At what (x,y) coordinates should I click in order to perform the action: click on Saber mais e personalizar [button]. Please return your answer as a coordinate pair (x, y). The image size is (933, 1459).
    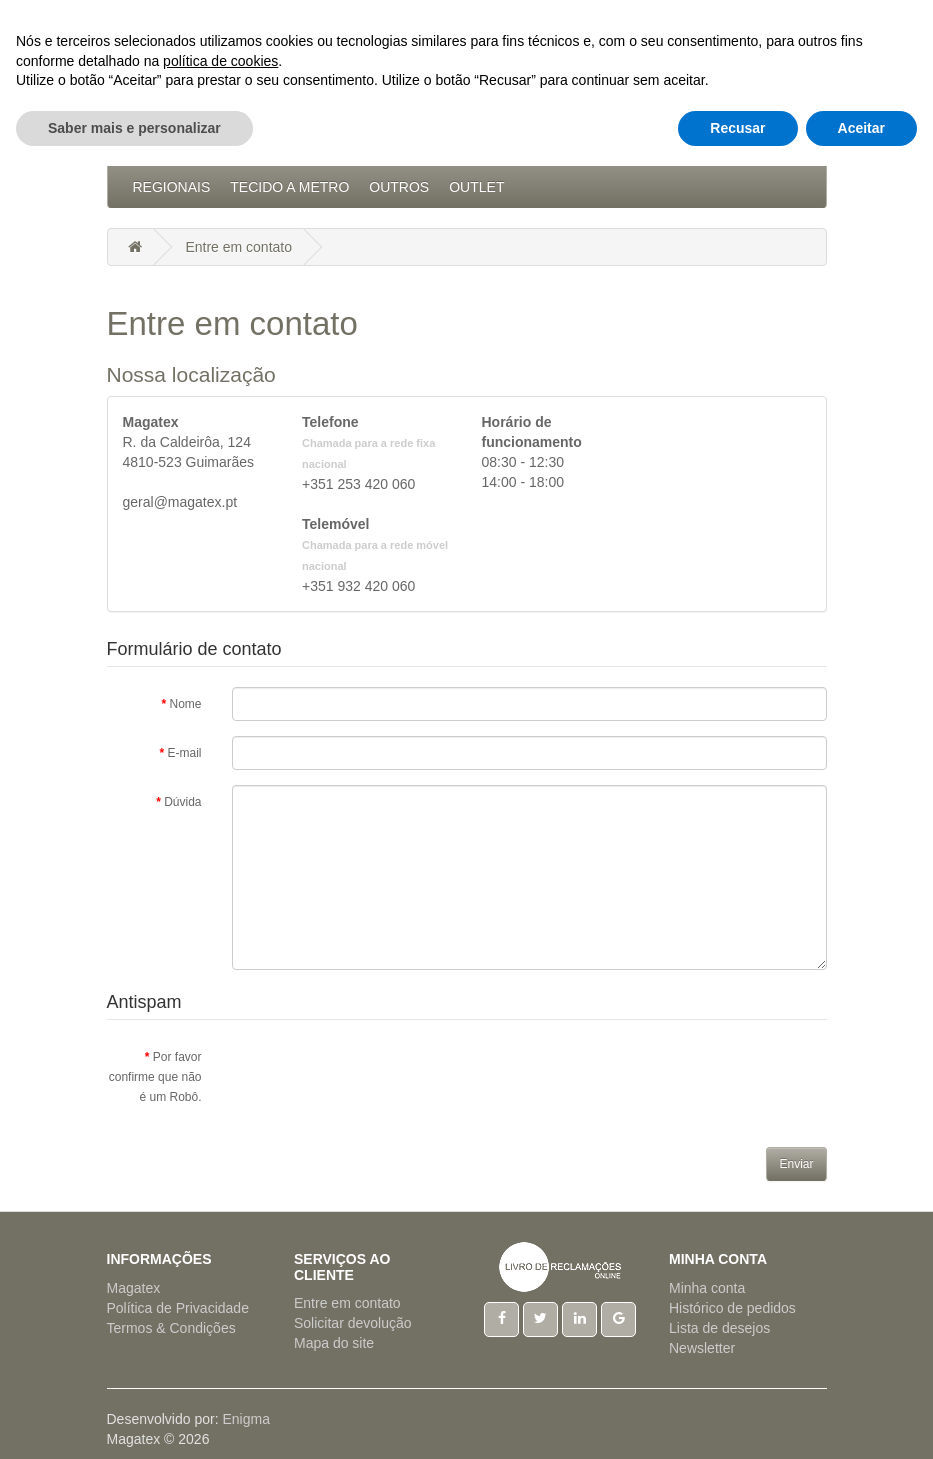
    Looking at the image, I should click on (134, 1420).